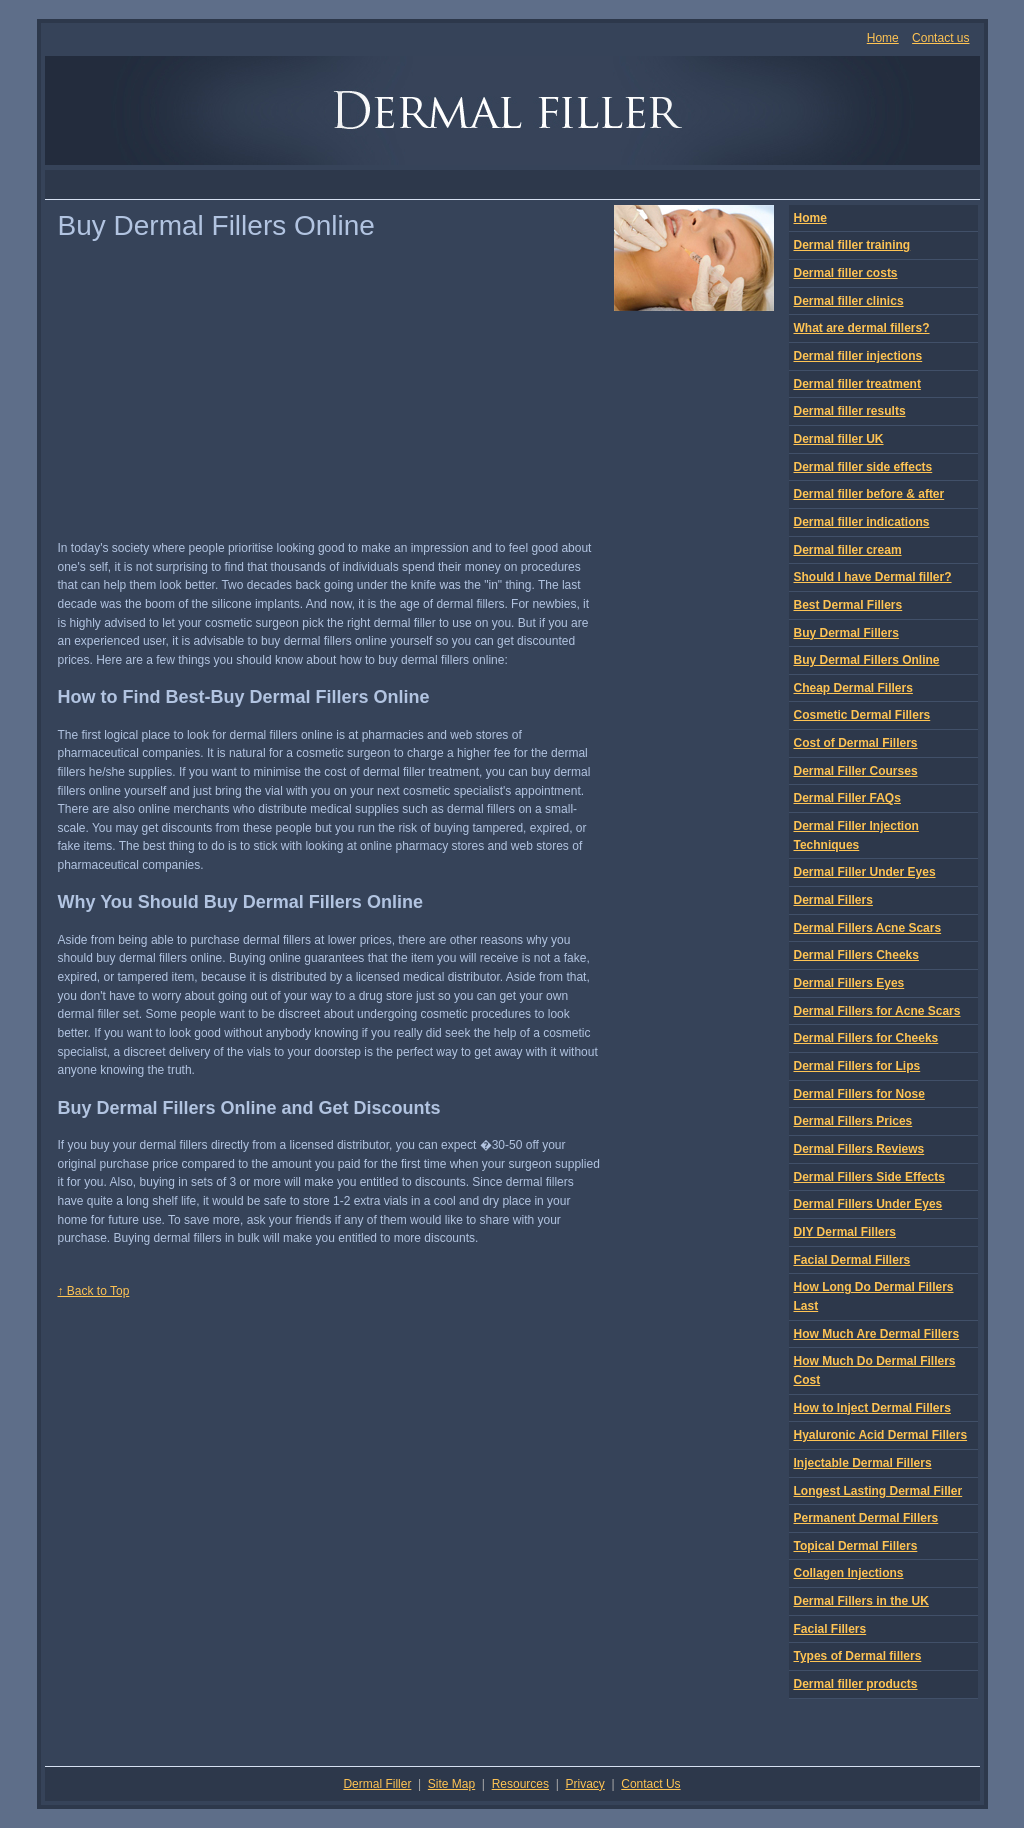  Describe the element at coordinates (877, 1011) in the screenshot. I see `Dermal Fillers for Acne Scars` at that location.